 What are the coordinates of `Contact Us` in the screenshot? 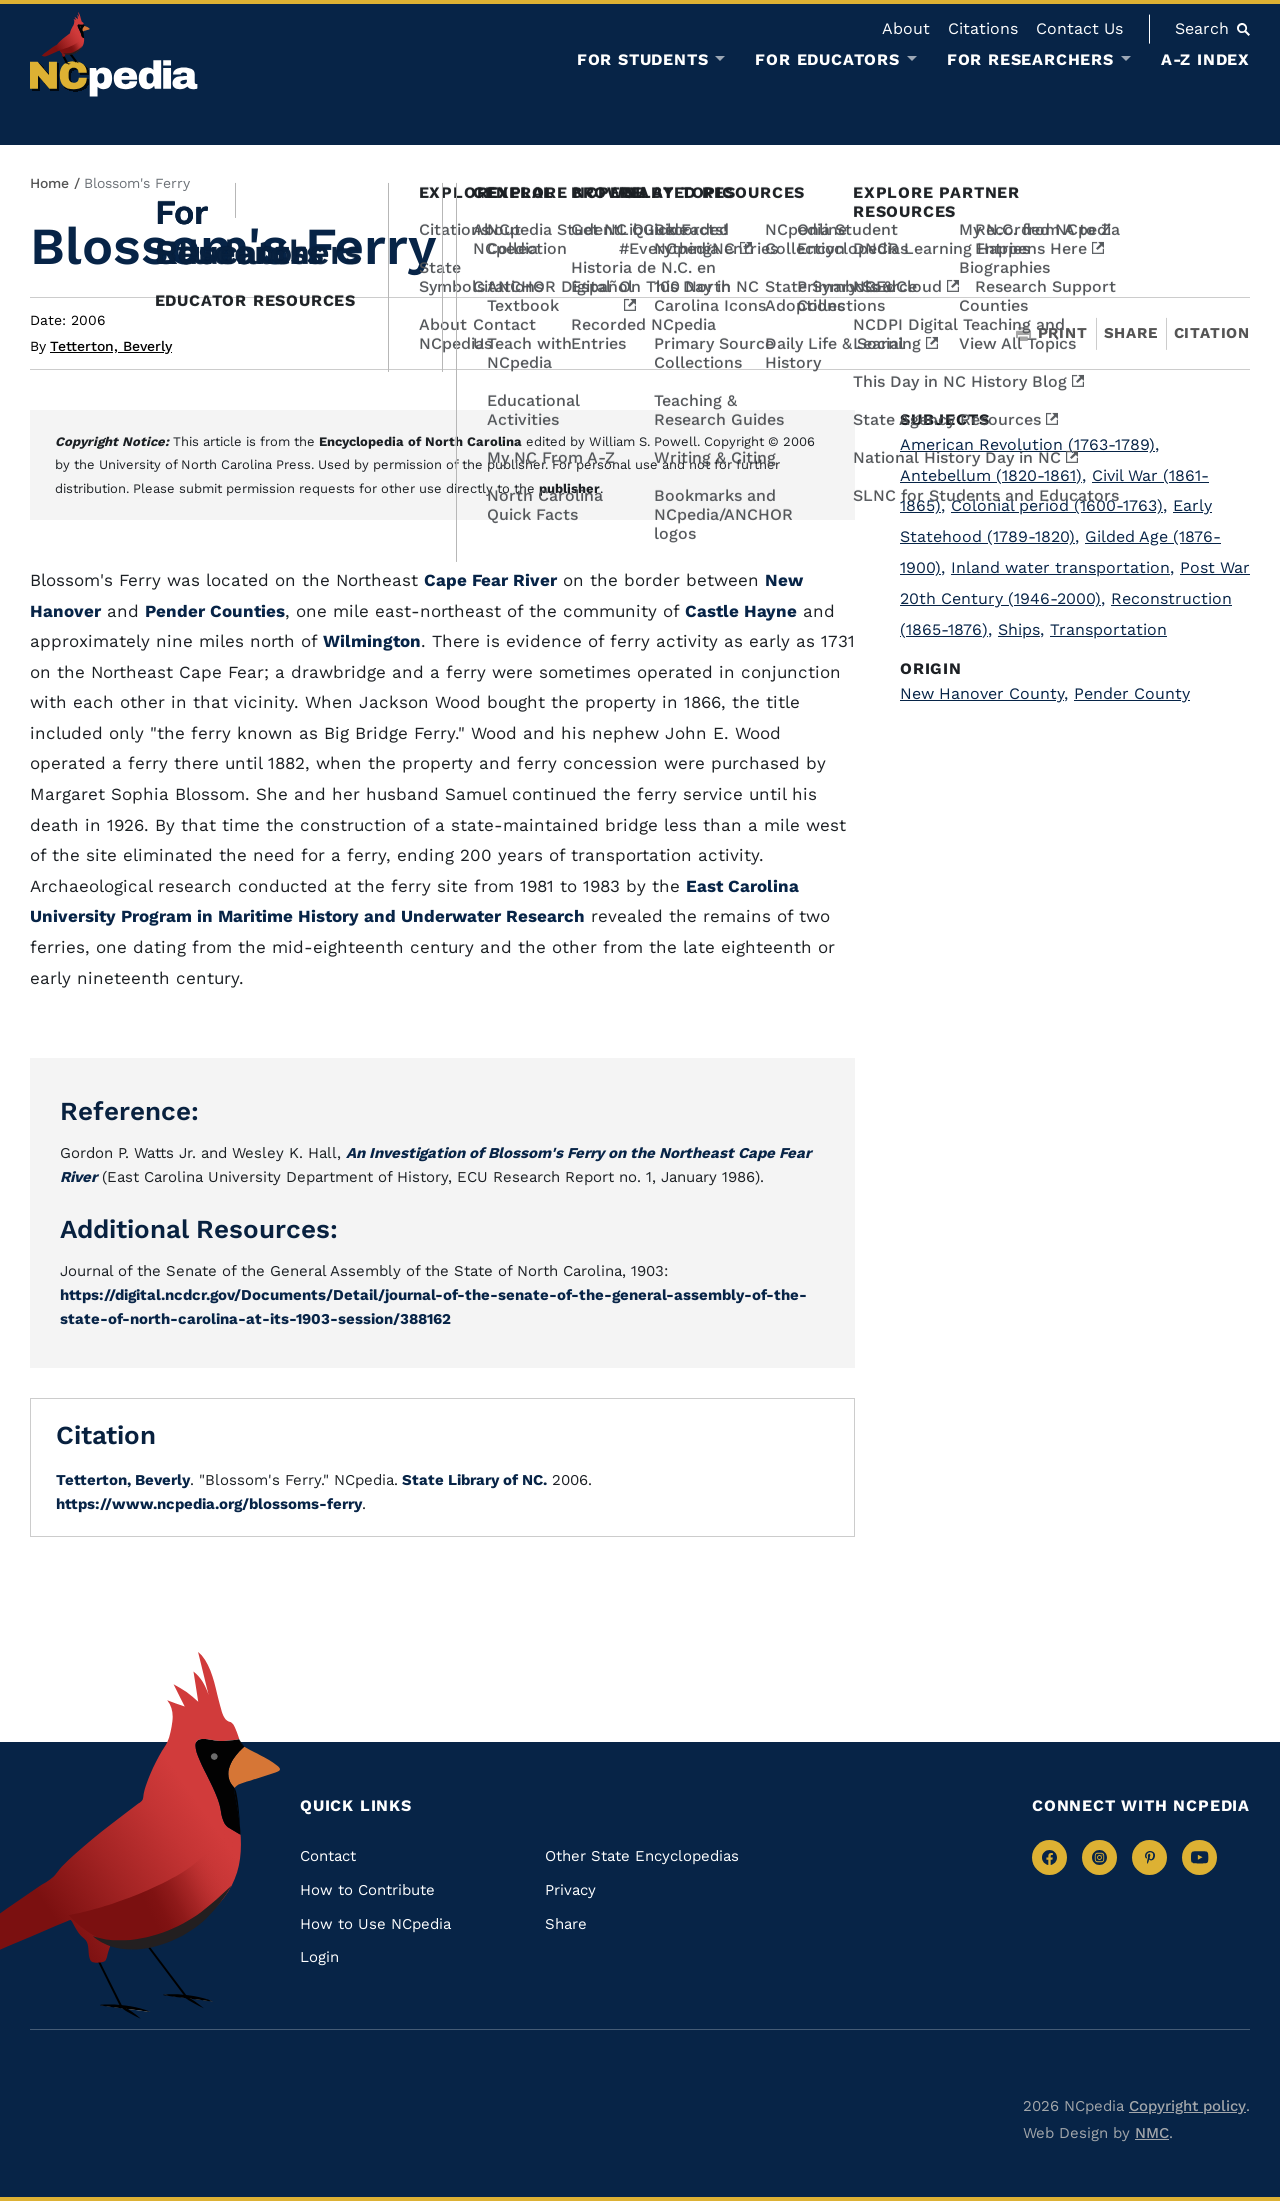 It's located at (1079, 28).